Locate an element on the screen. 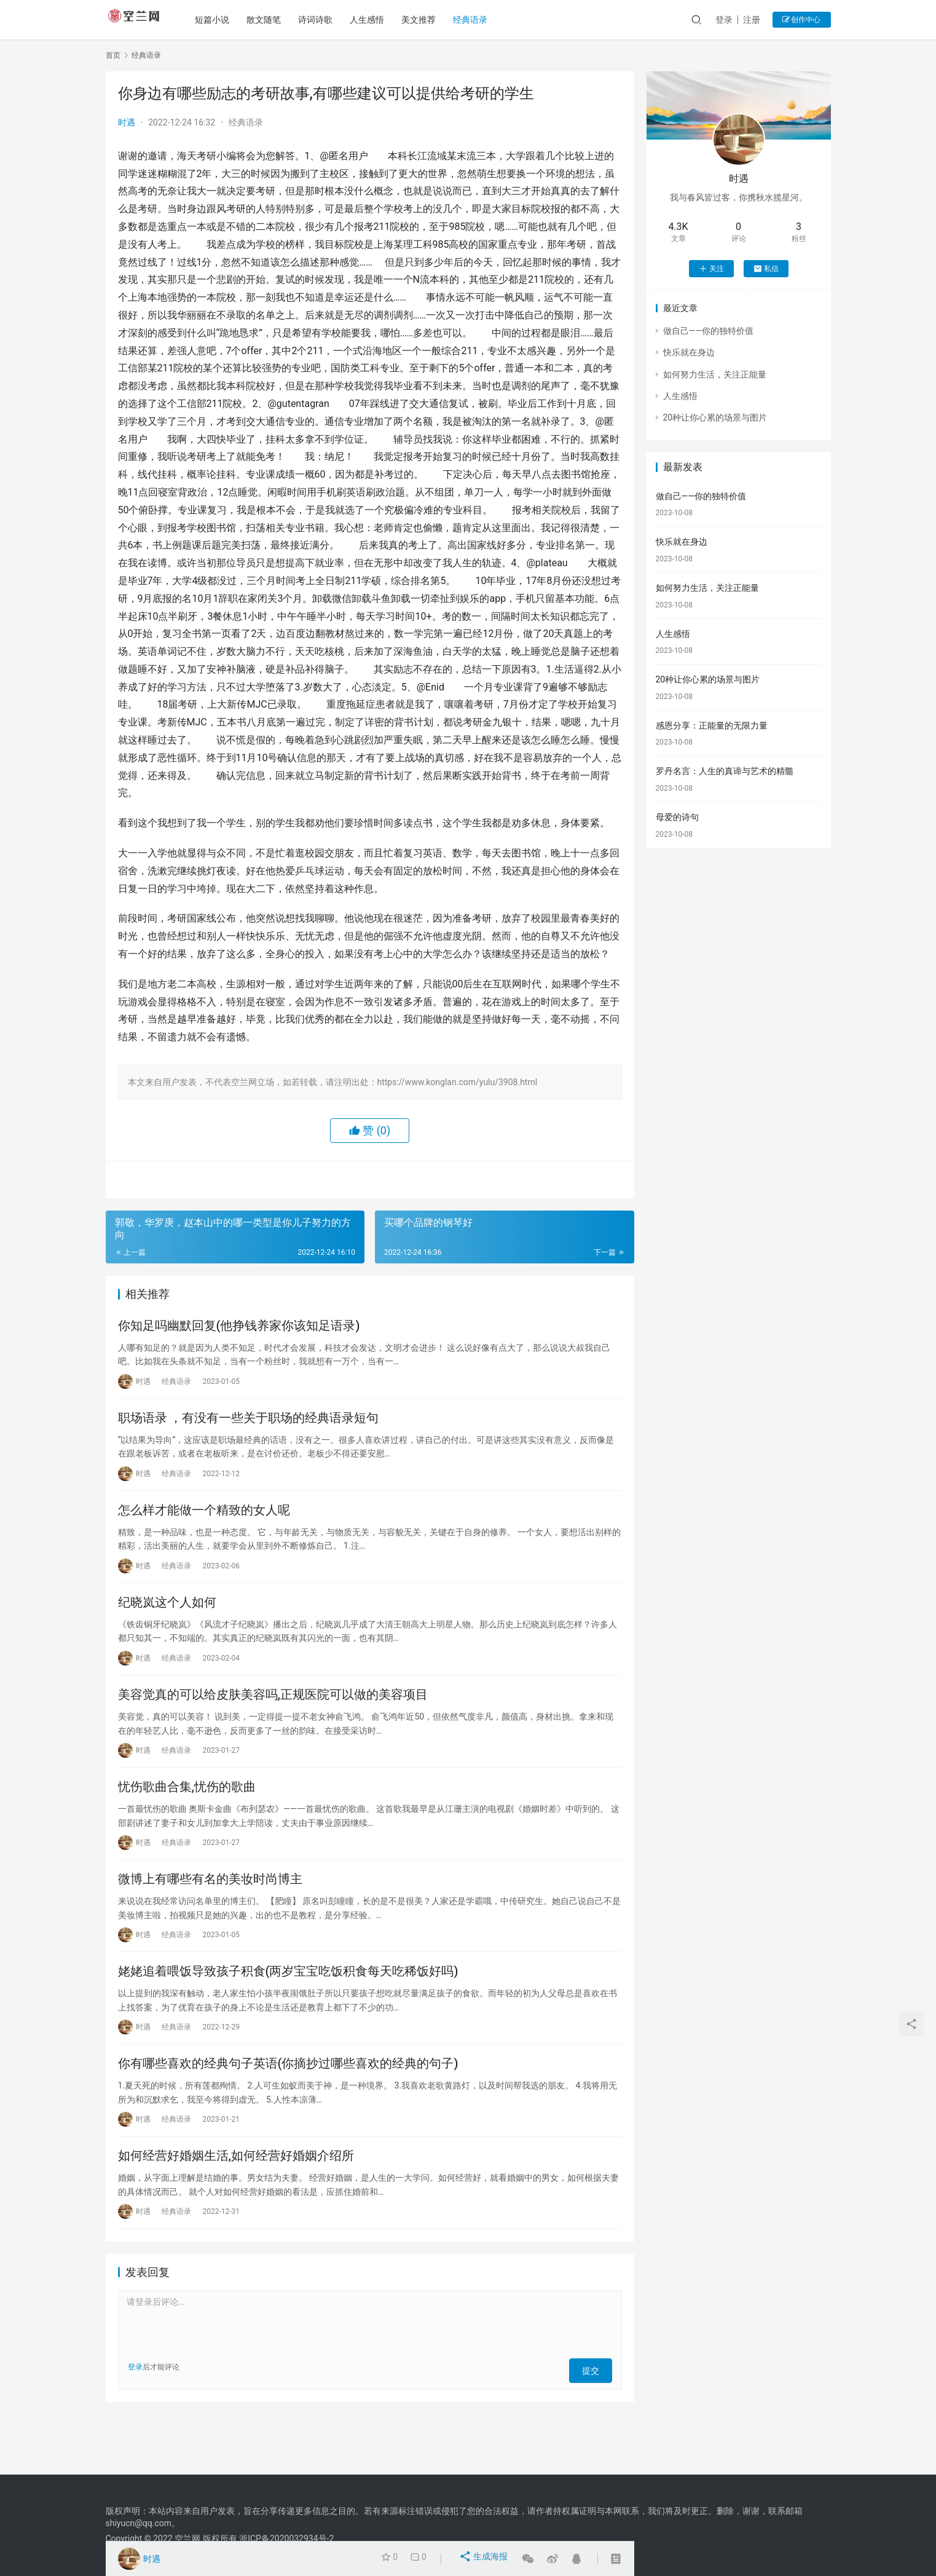 The image size is (936, 2576). 生成海报 is located at coordinates (485, 2559).